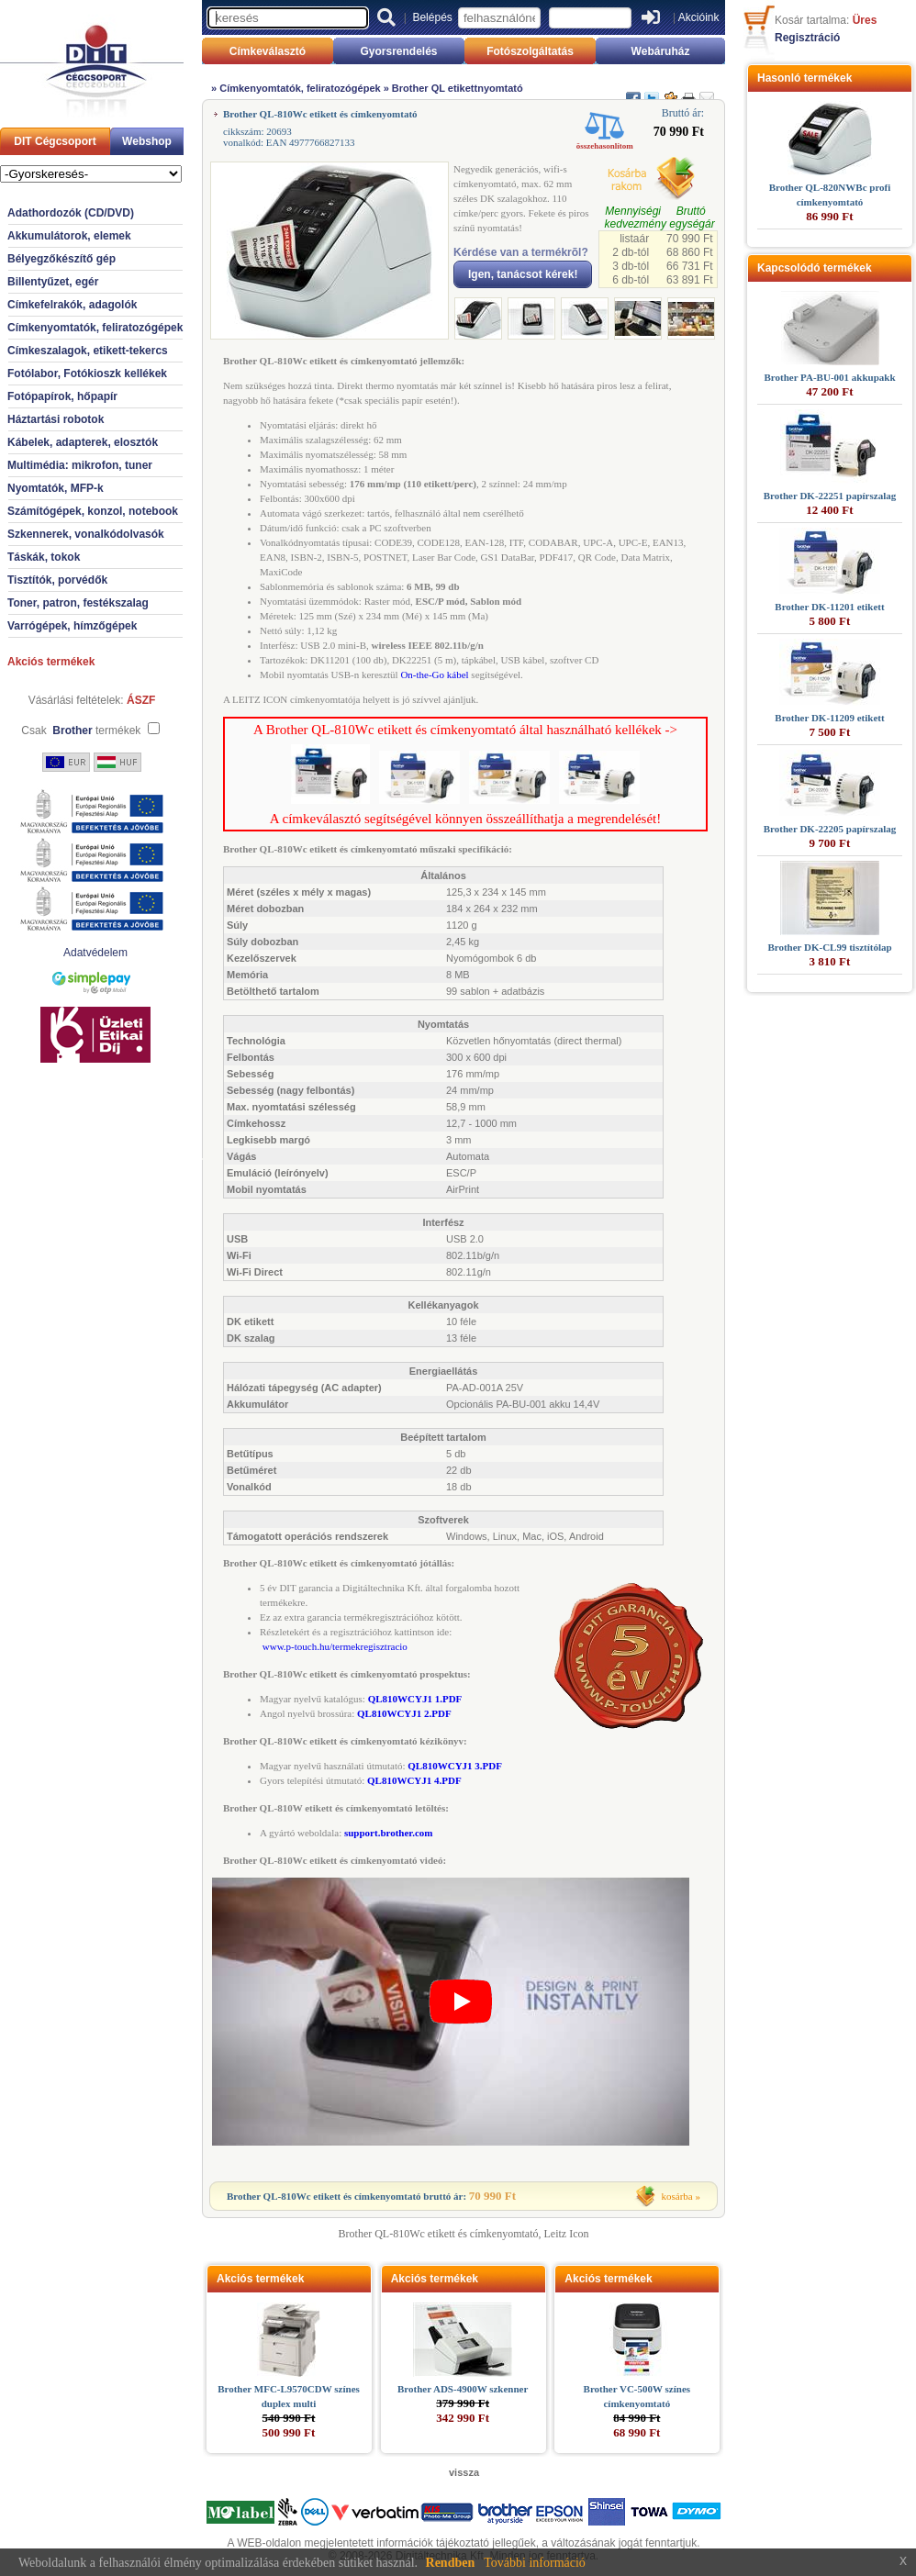 This screenshot has height=2576, width=916. What do you see at coordinates (434, 674) in the screenshot?
I see `On-the-Go kábel` at bounding box center [434, 674].